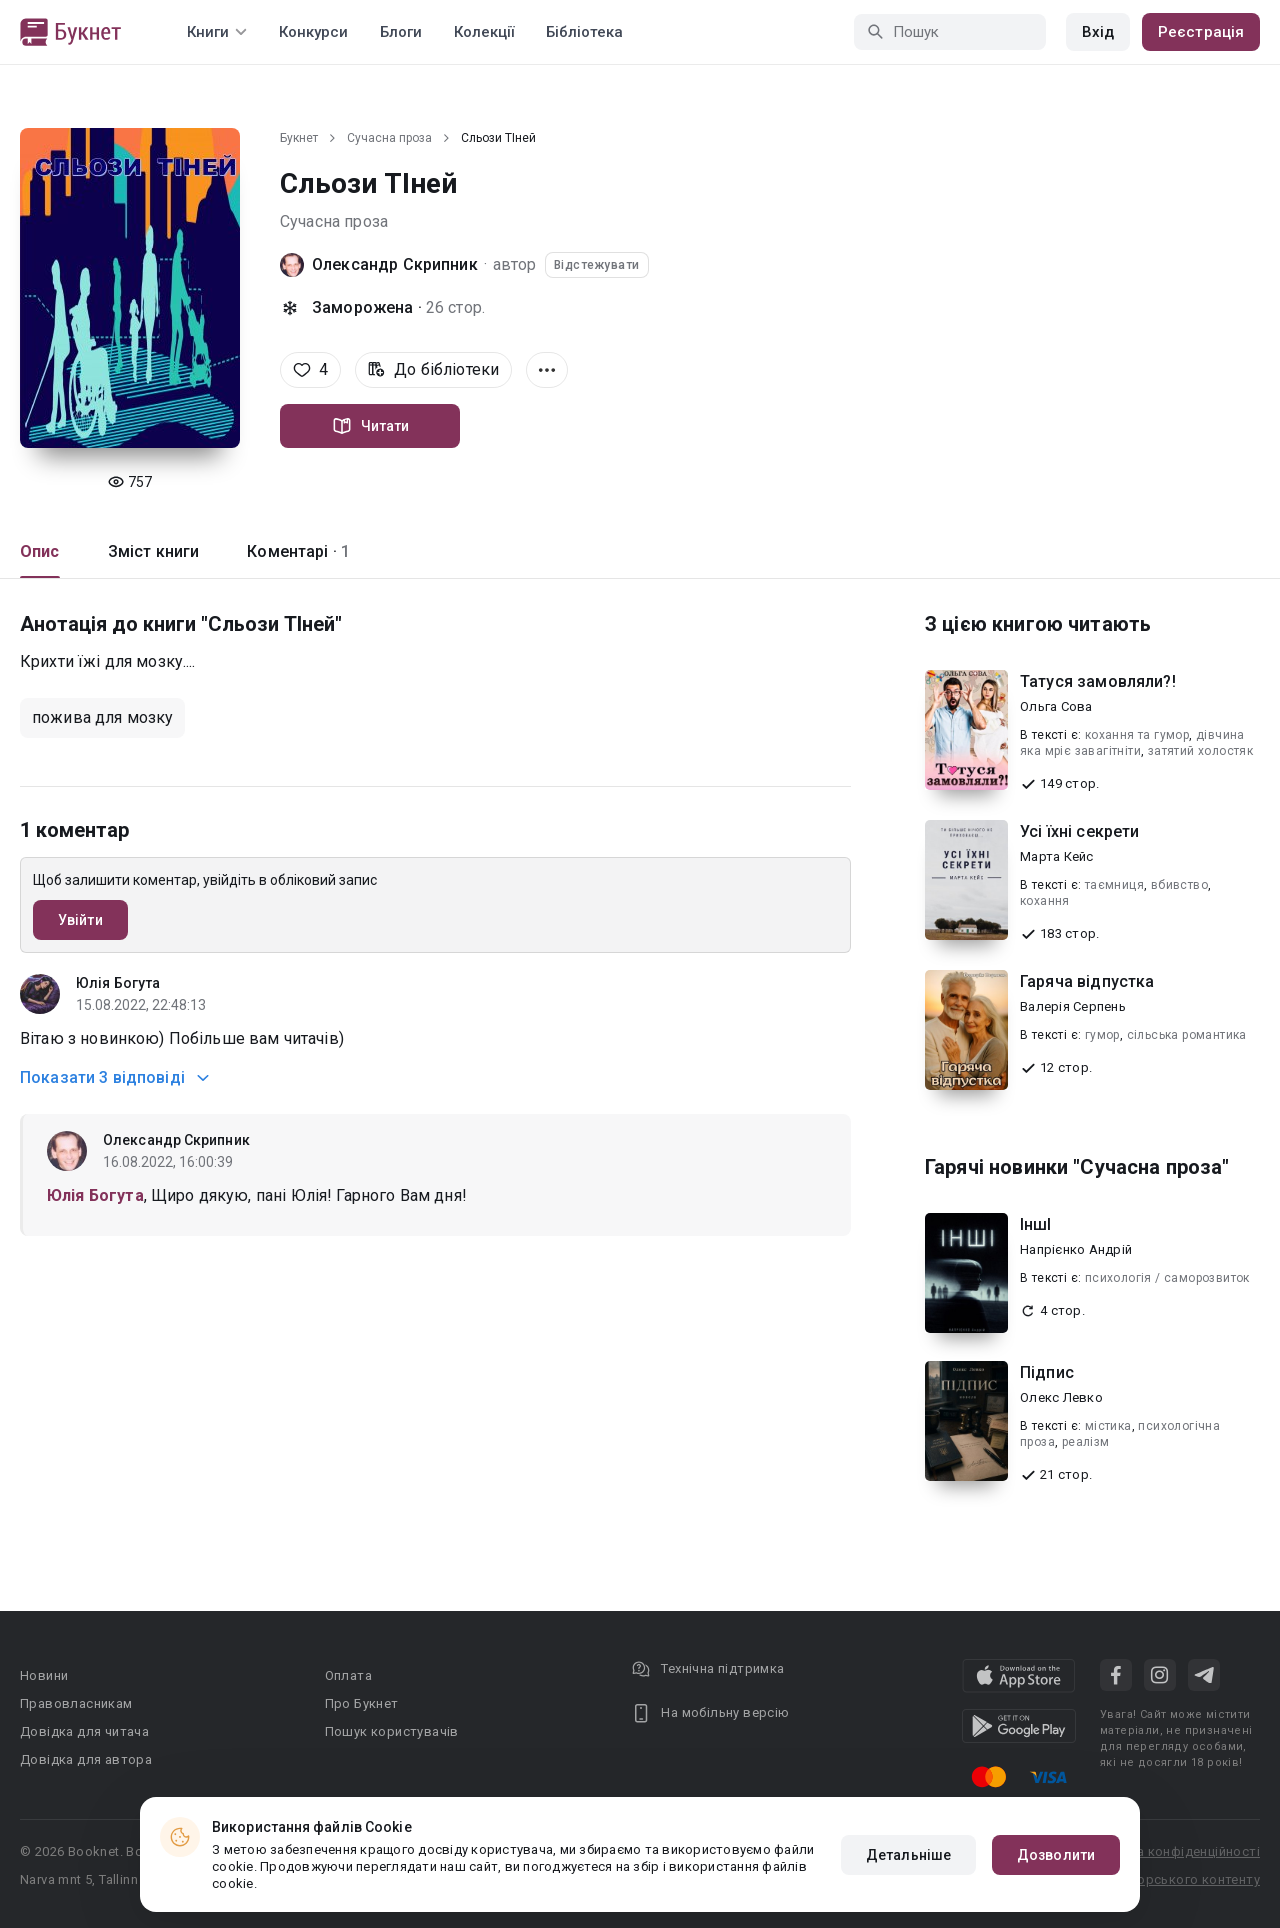  Describe the element at coordinates (1201, 32) in the screenshot. I see `Реєстрація` at that location.